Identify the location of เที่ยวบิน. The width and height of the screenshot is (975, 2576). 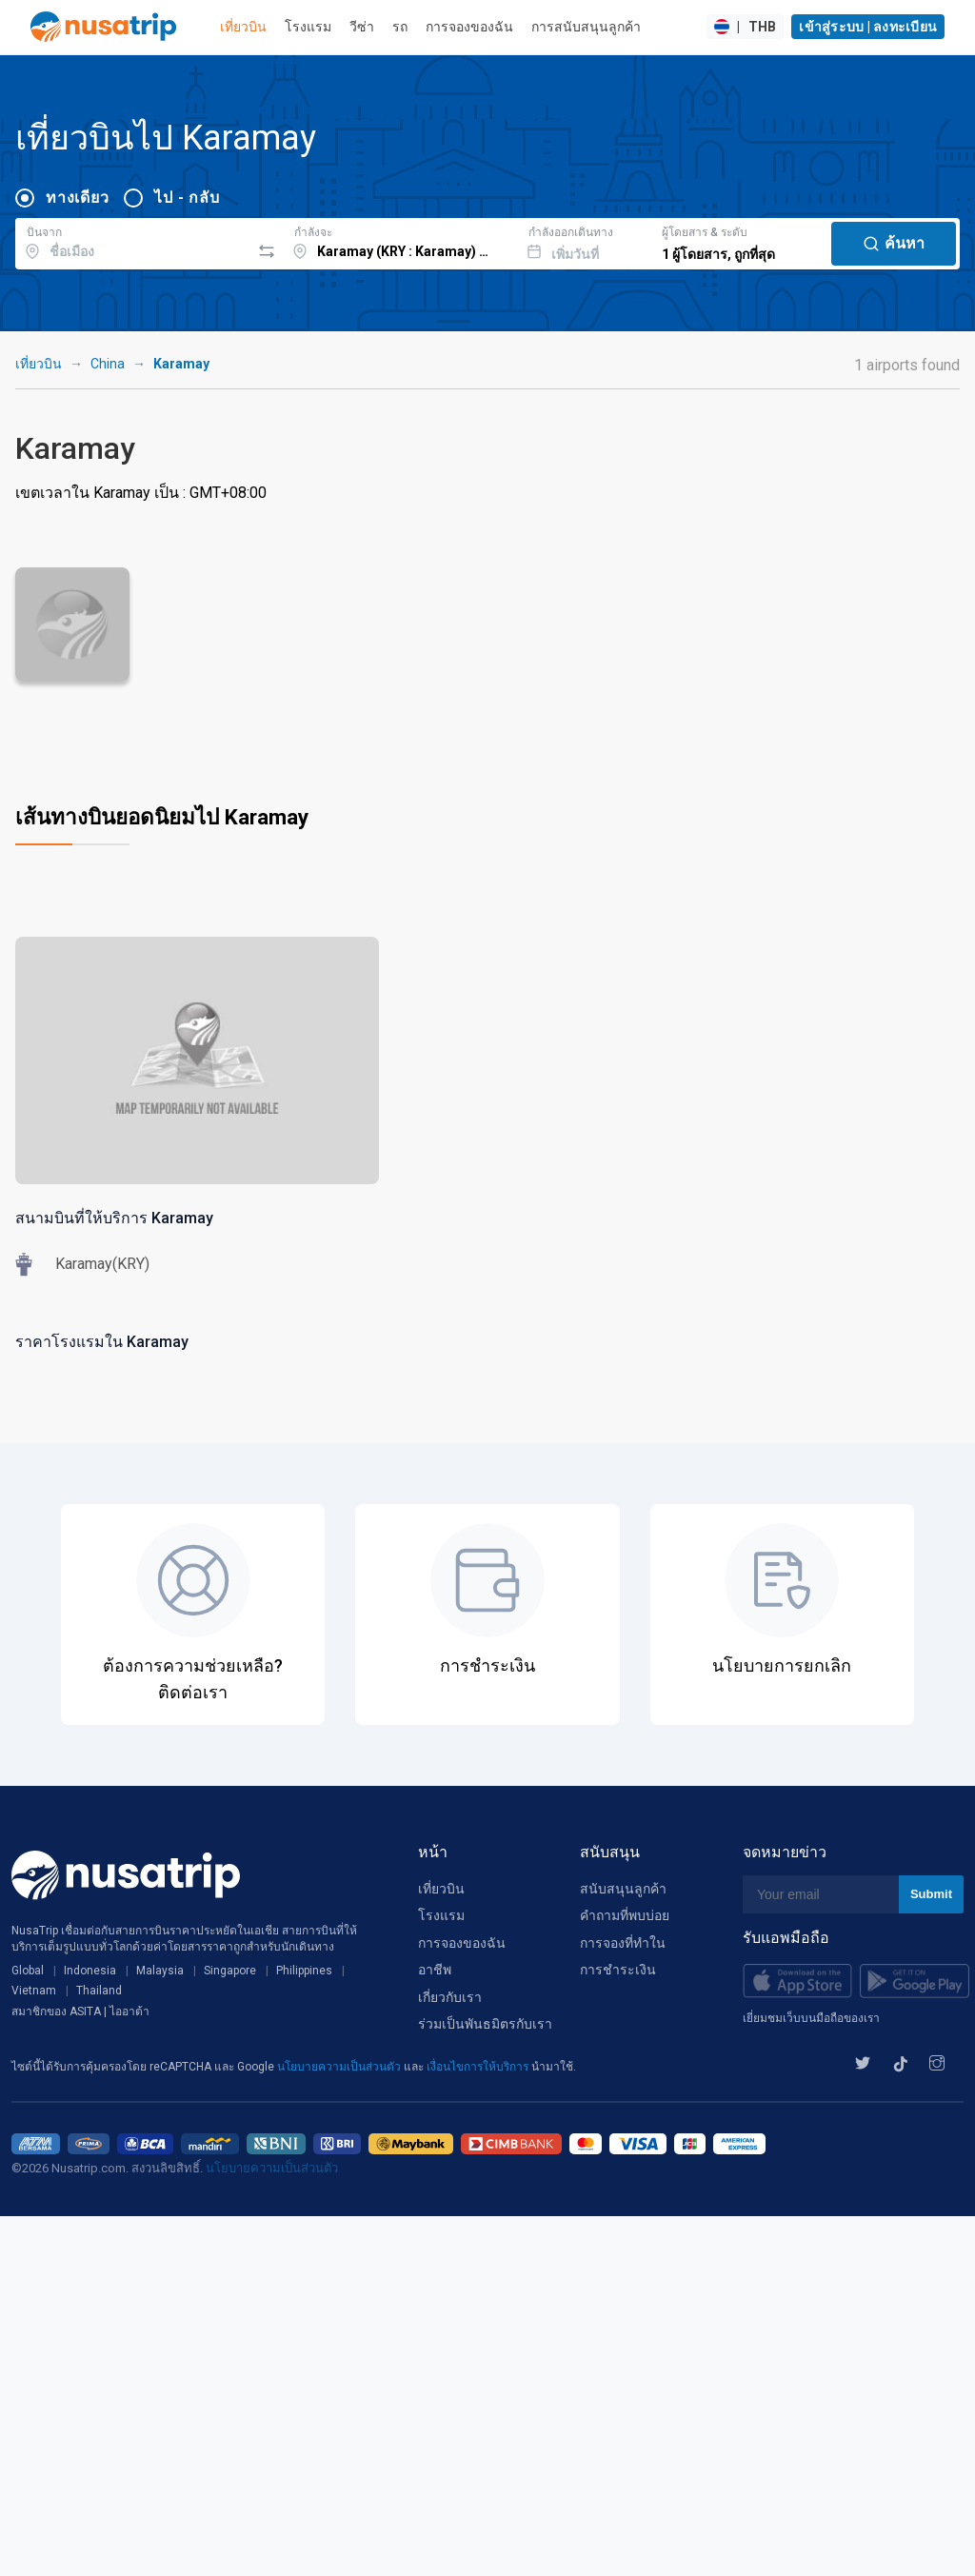
(243, 26).